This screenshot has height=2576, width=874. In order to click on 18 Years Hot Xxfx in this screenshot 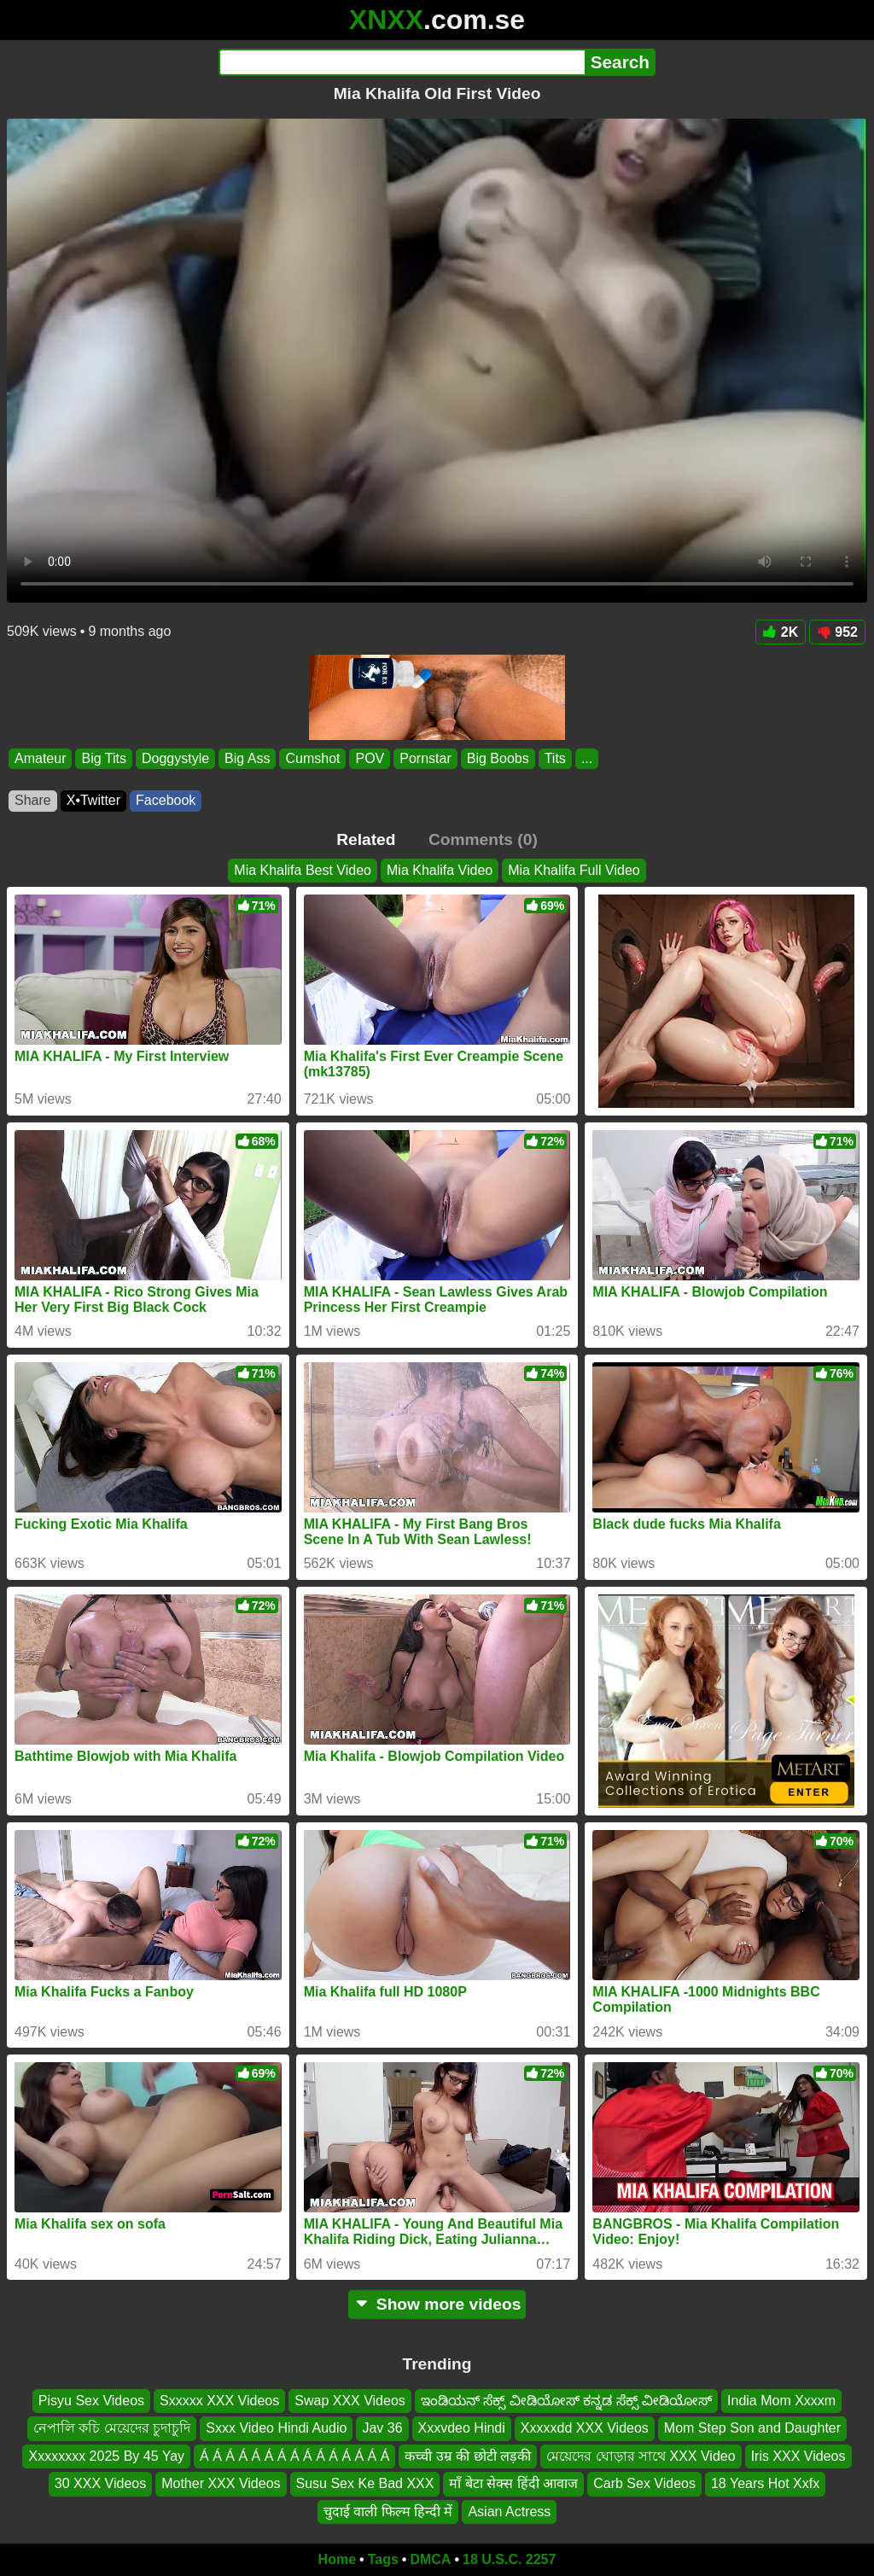, I will do `click(765, 2483)`.